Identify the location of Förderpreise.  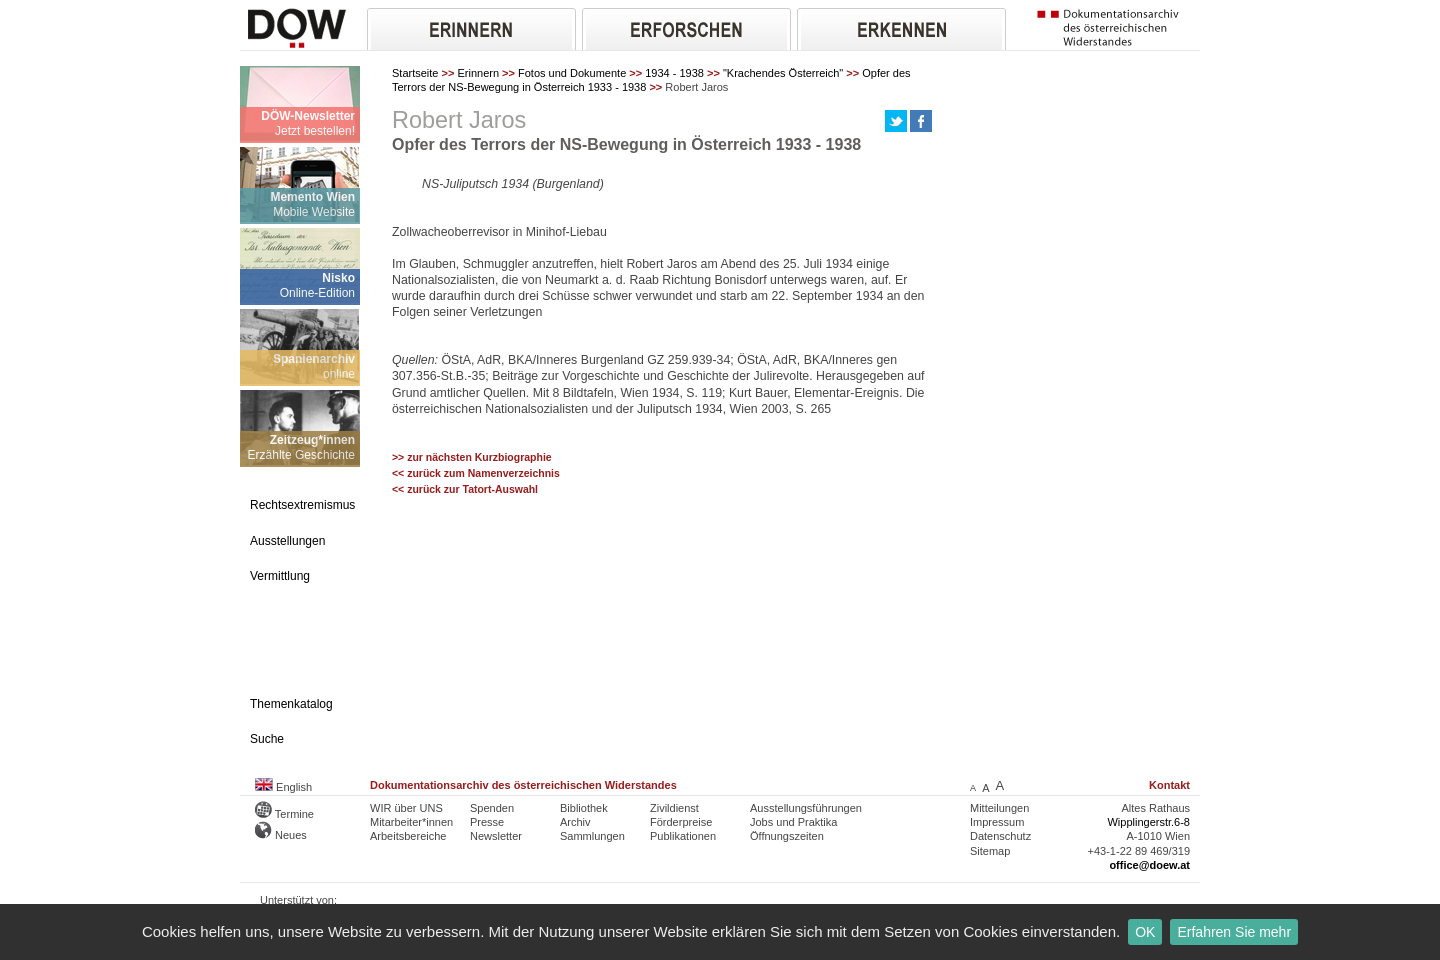
(681, 822).